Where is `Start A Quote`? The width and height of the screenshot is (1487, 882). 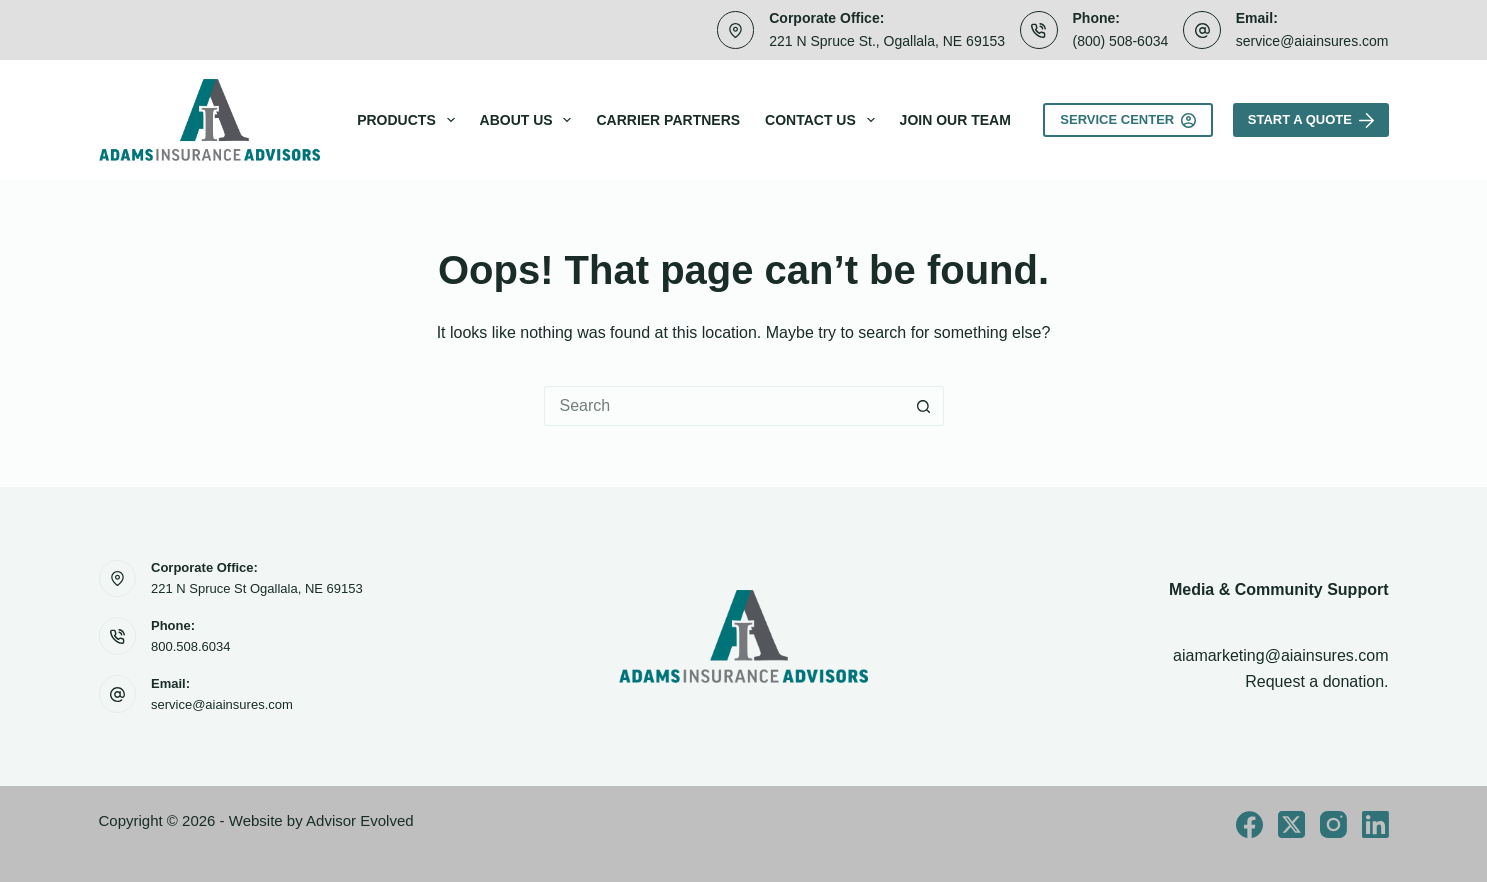 Start A Quote is located at coordinates (1311, 120).